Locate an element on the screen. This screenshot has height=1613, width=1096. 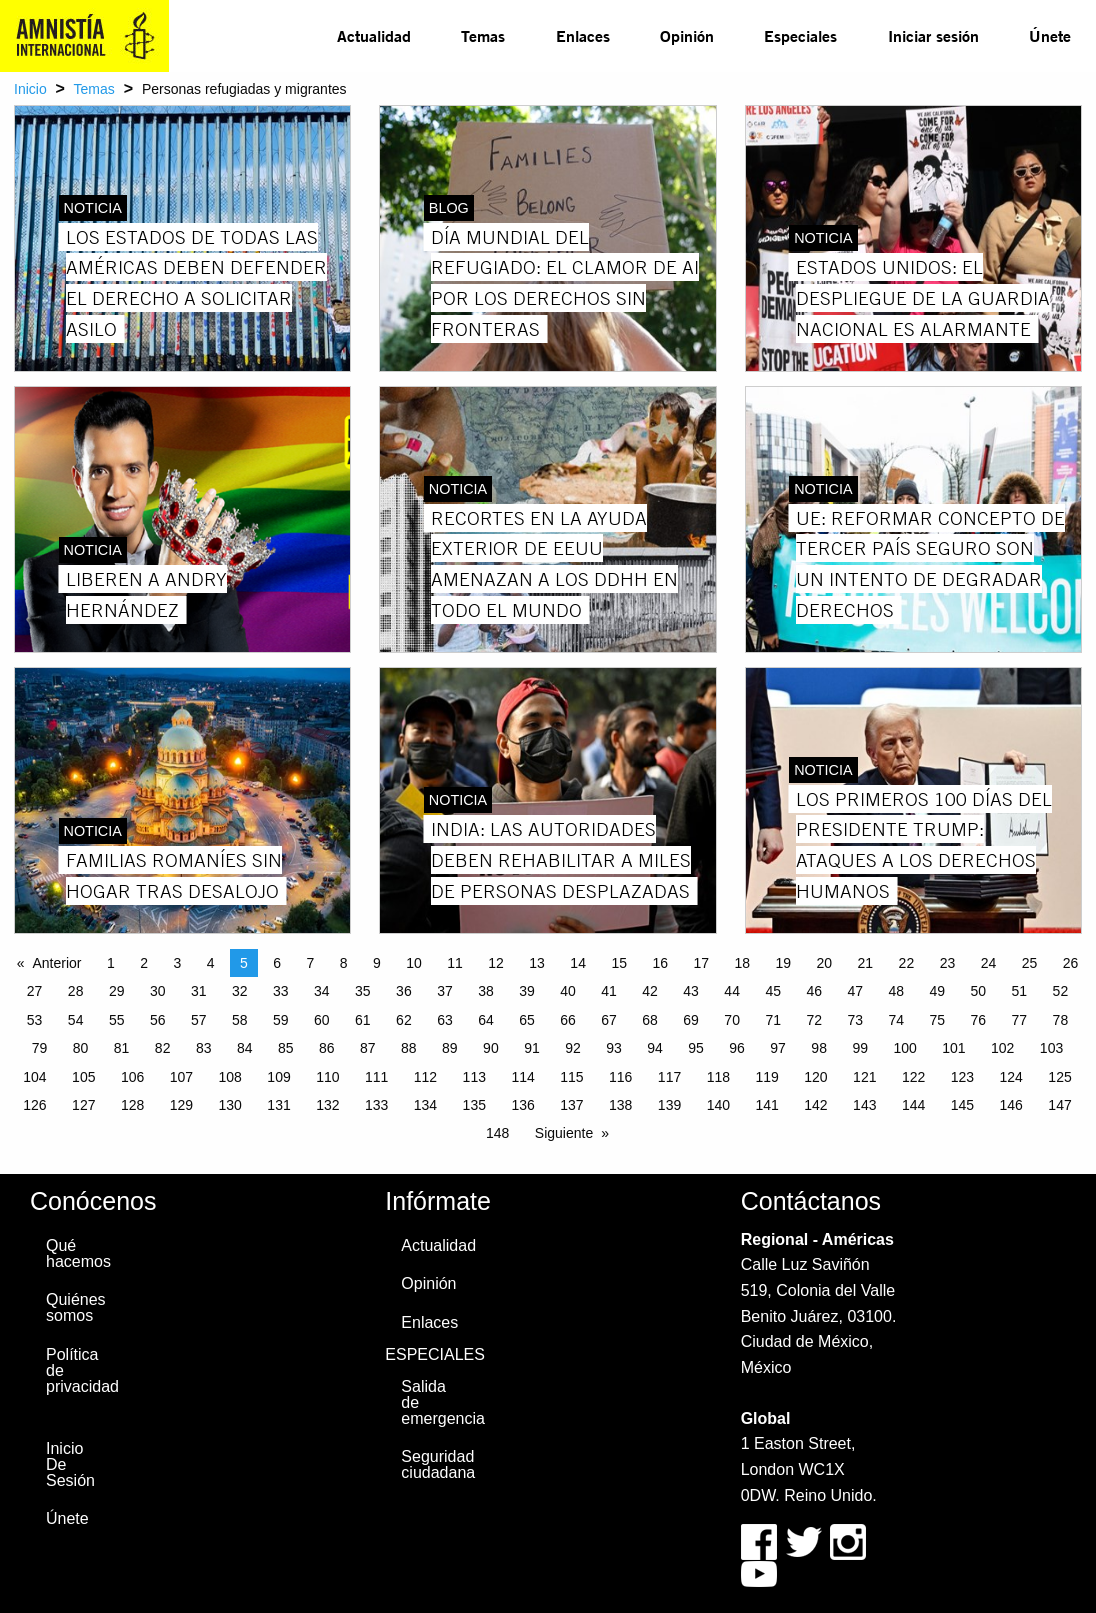
47 [Page 47] is located at coordinates (855, 991).